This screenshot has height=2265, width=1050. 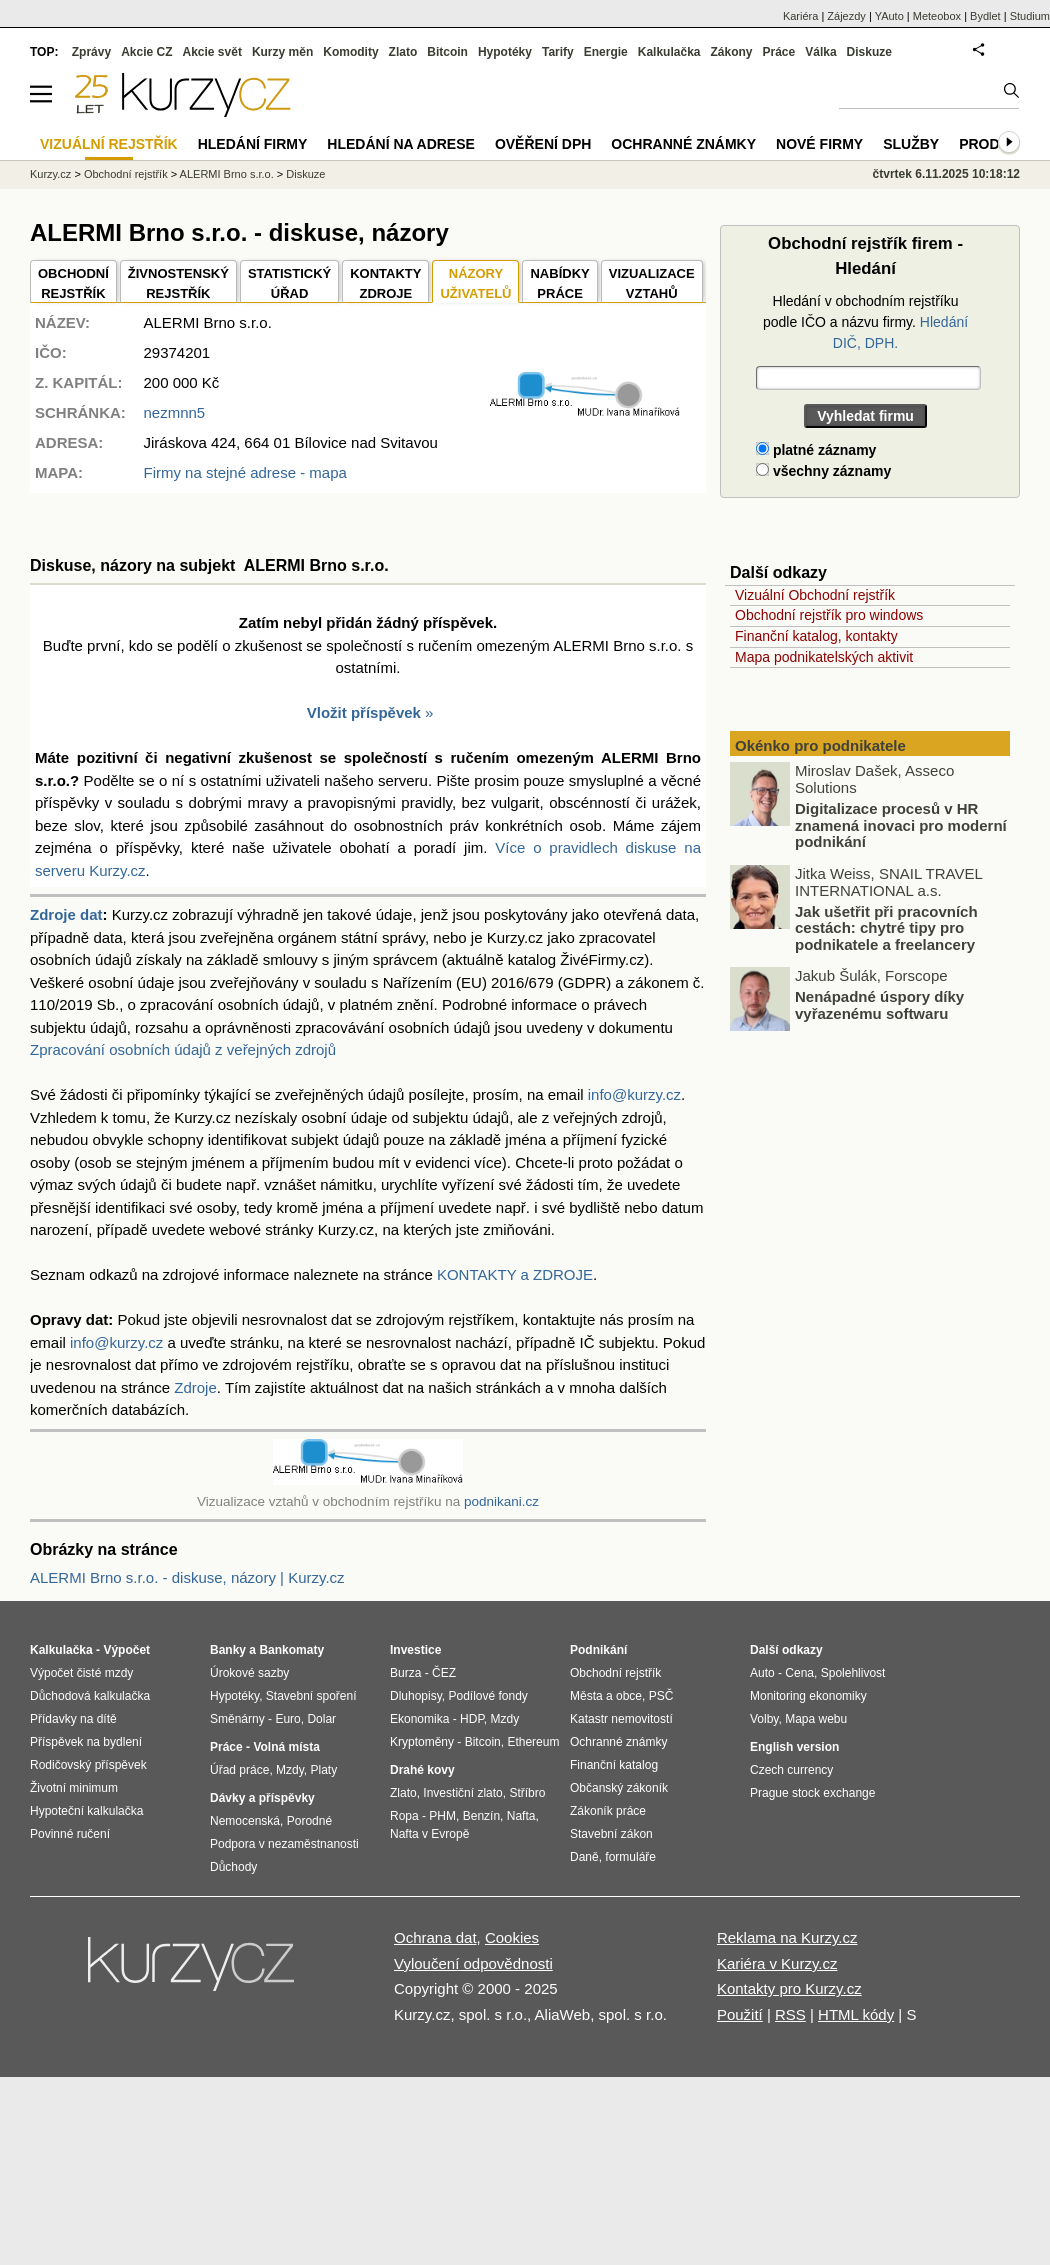 I want to click on Práce, so click(x=779, y=52).